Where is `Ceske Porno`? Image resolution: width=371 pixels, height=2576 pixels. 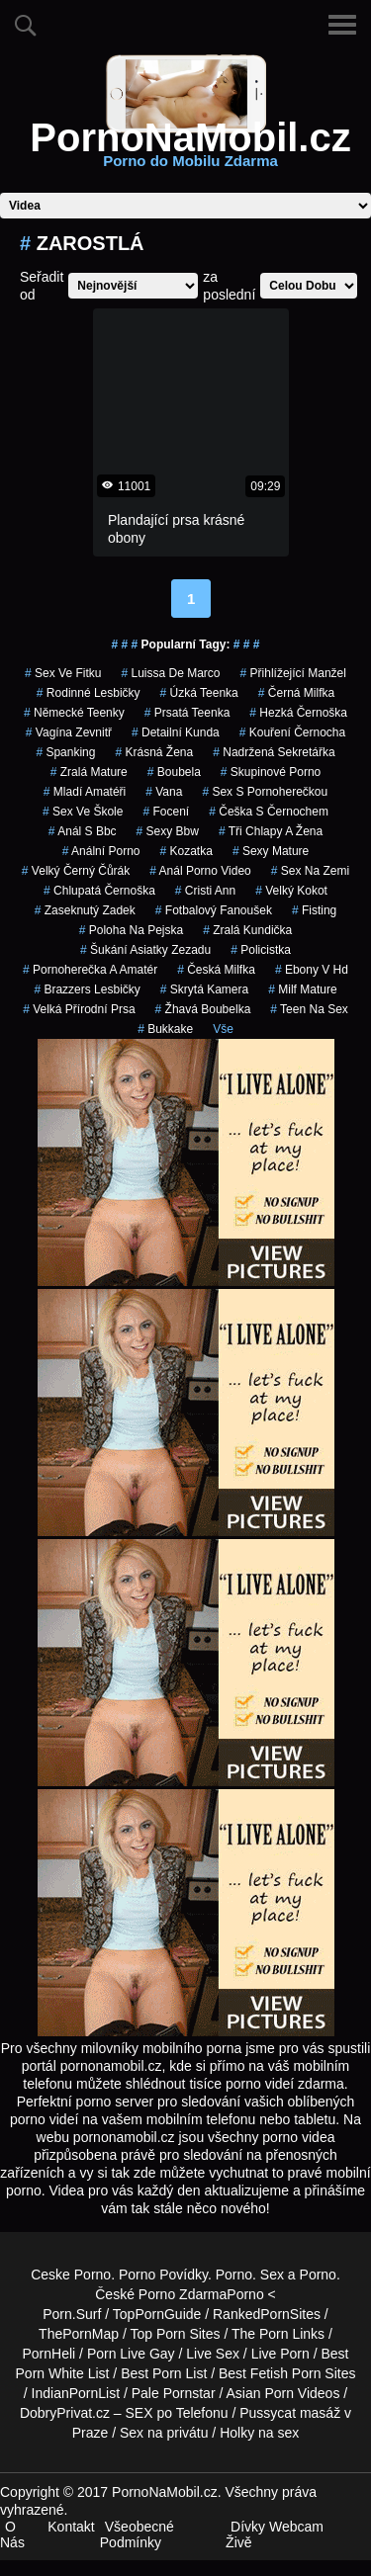 Ceske Porno is located at coordinates (71, 2274).